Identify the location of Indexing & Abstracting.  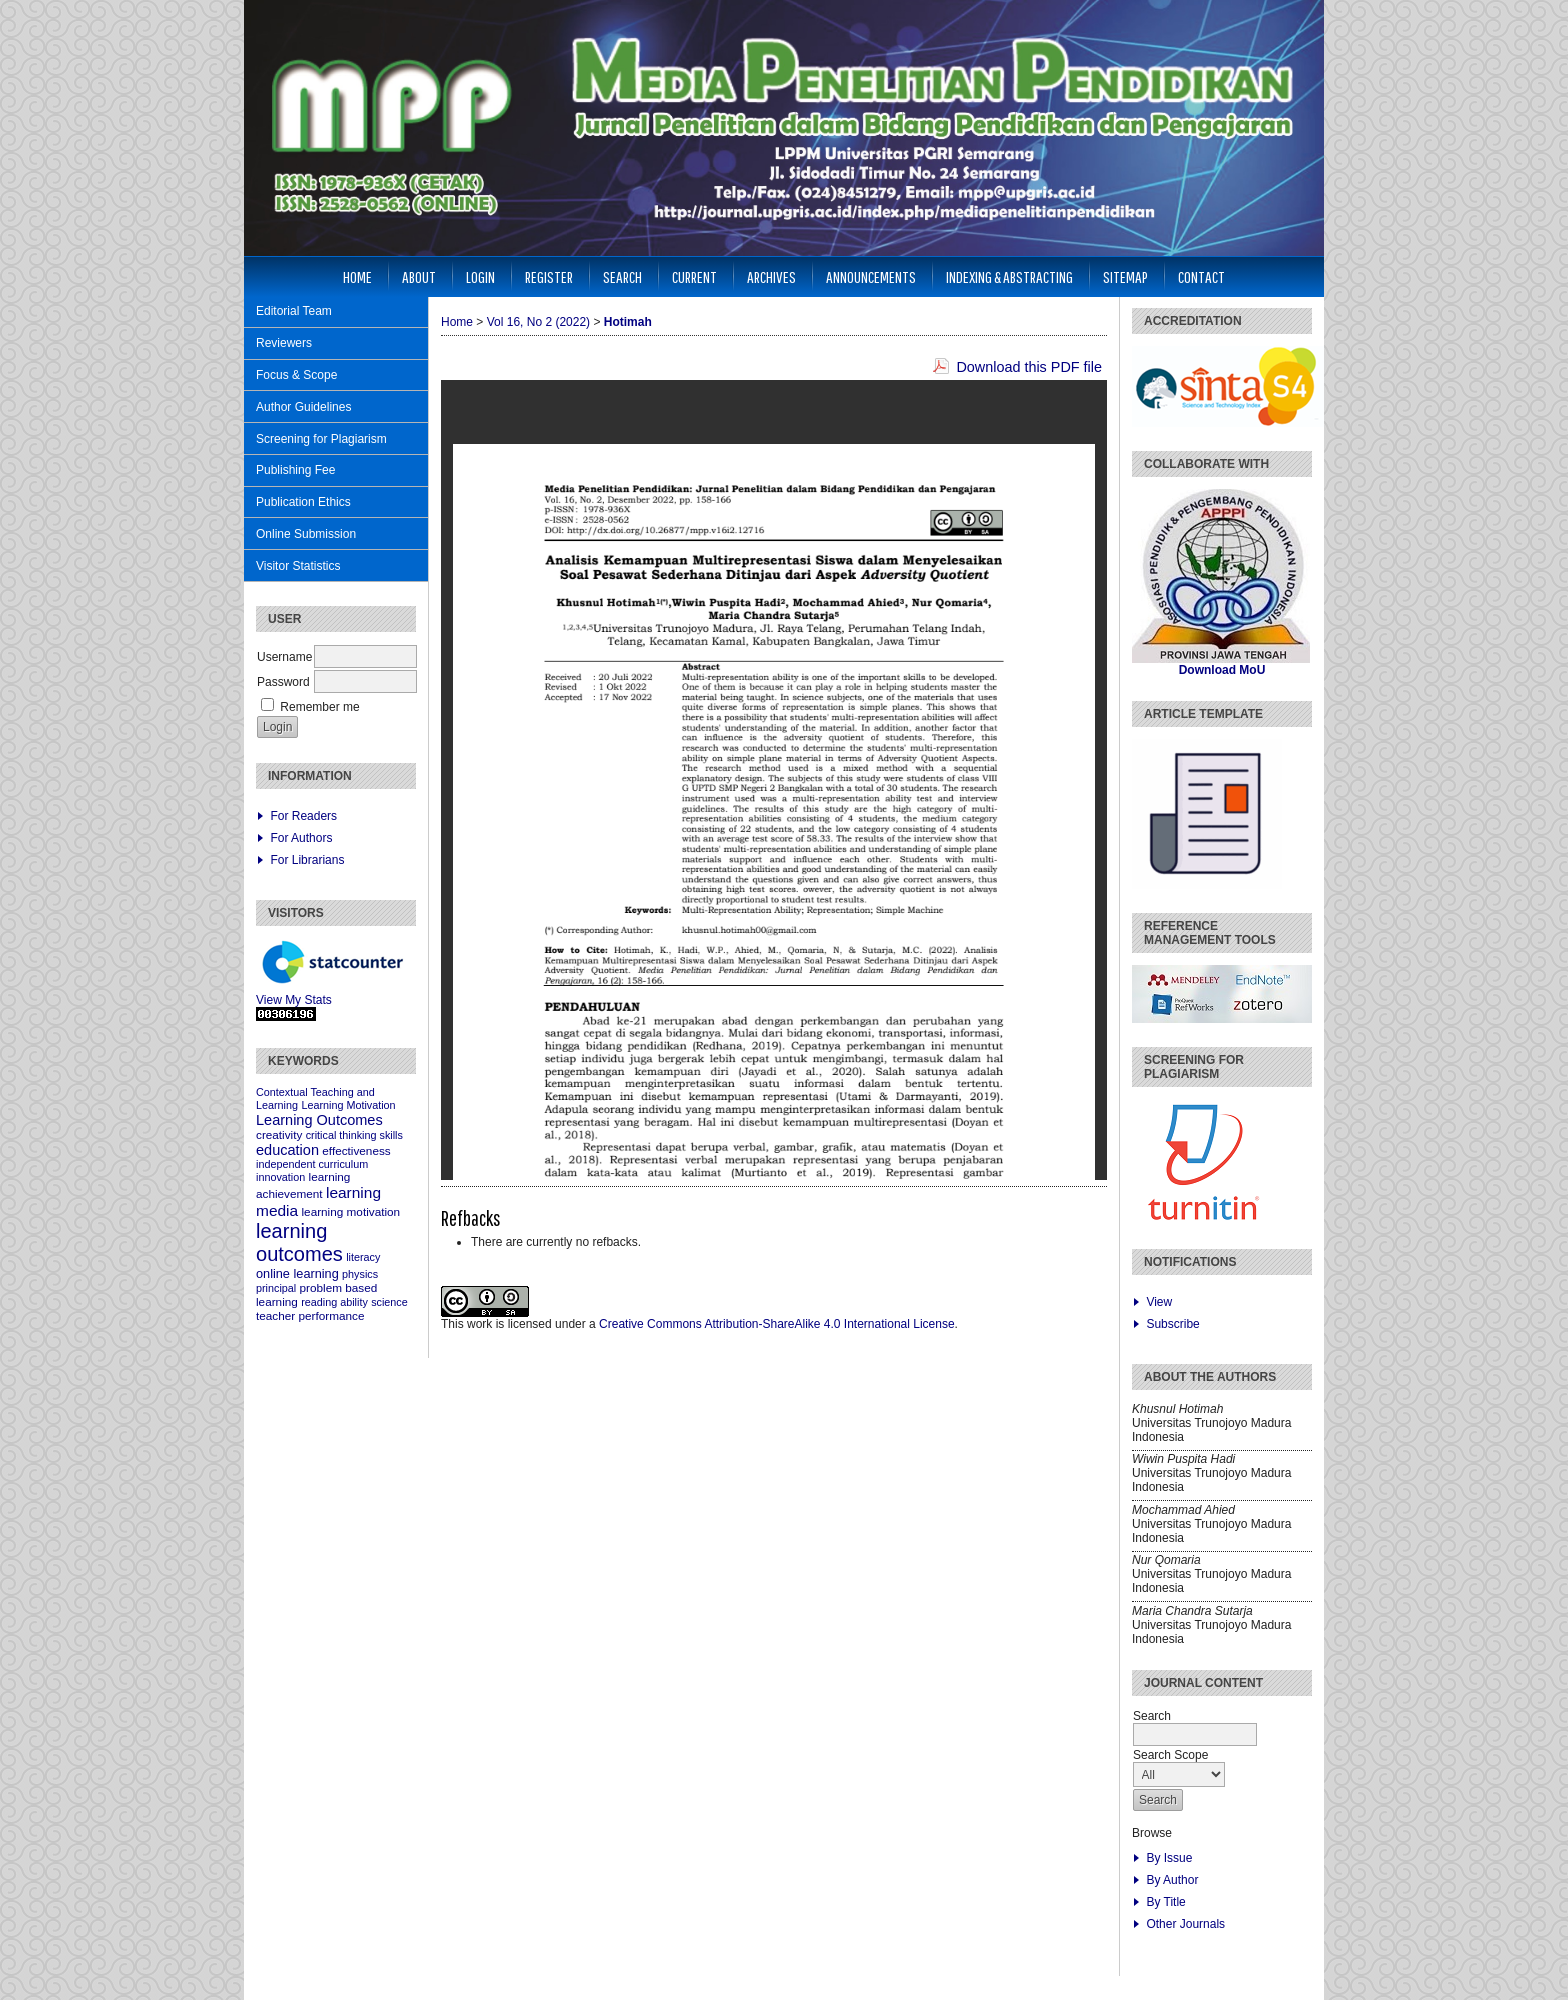
(1009, 276).